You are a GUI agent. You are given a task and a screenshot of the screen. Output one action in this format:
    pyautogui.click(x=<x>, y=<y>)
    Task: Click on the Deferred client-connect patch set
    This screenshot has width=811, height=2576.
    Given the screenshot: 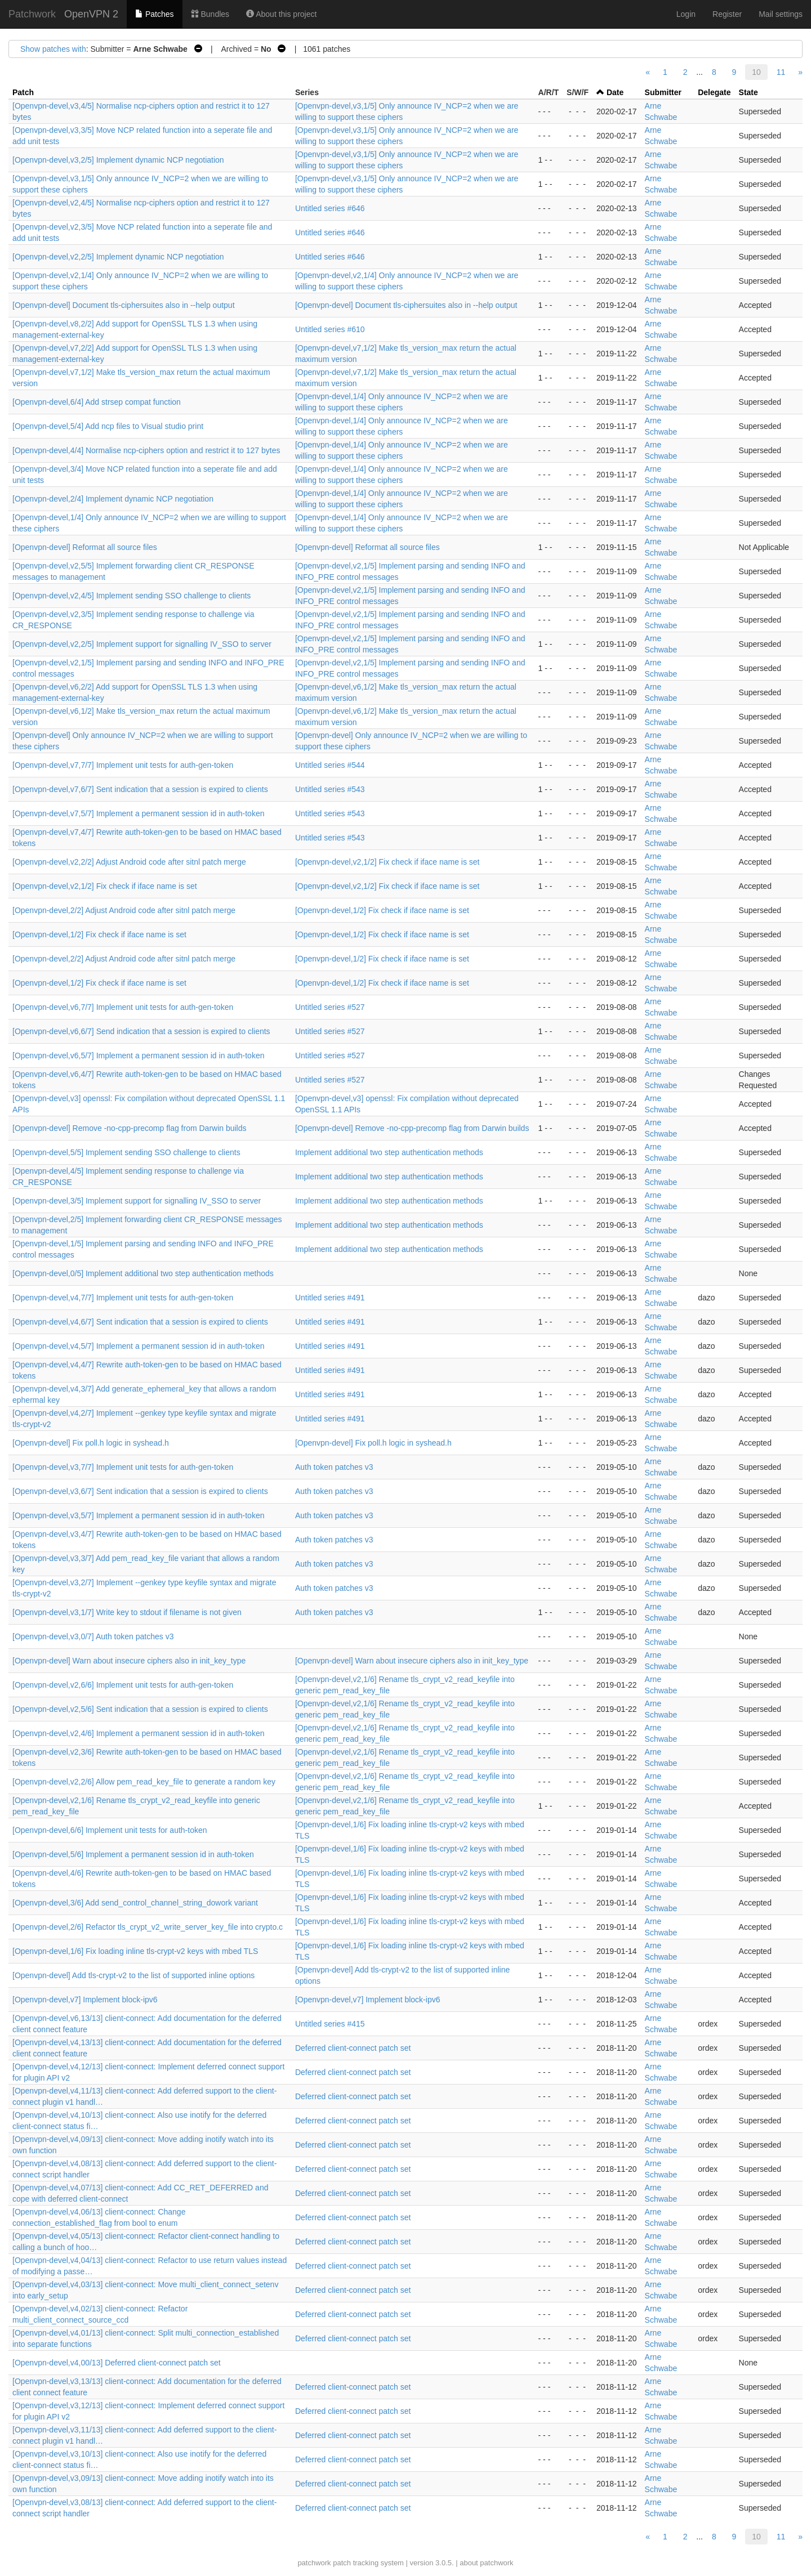 What is the action you would take?
    pyautogui.click(x=353, y=2047)
    